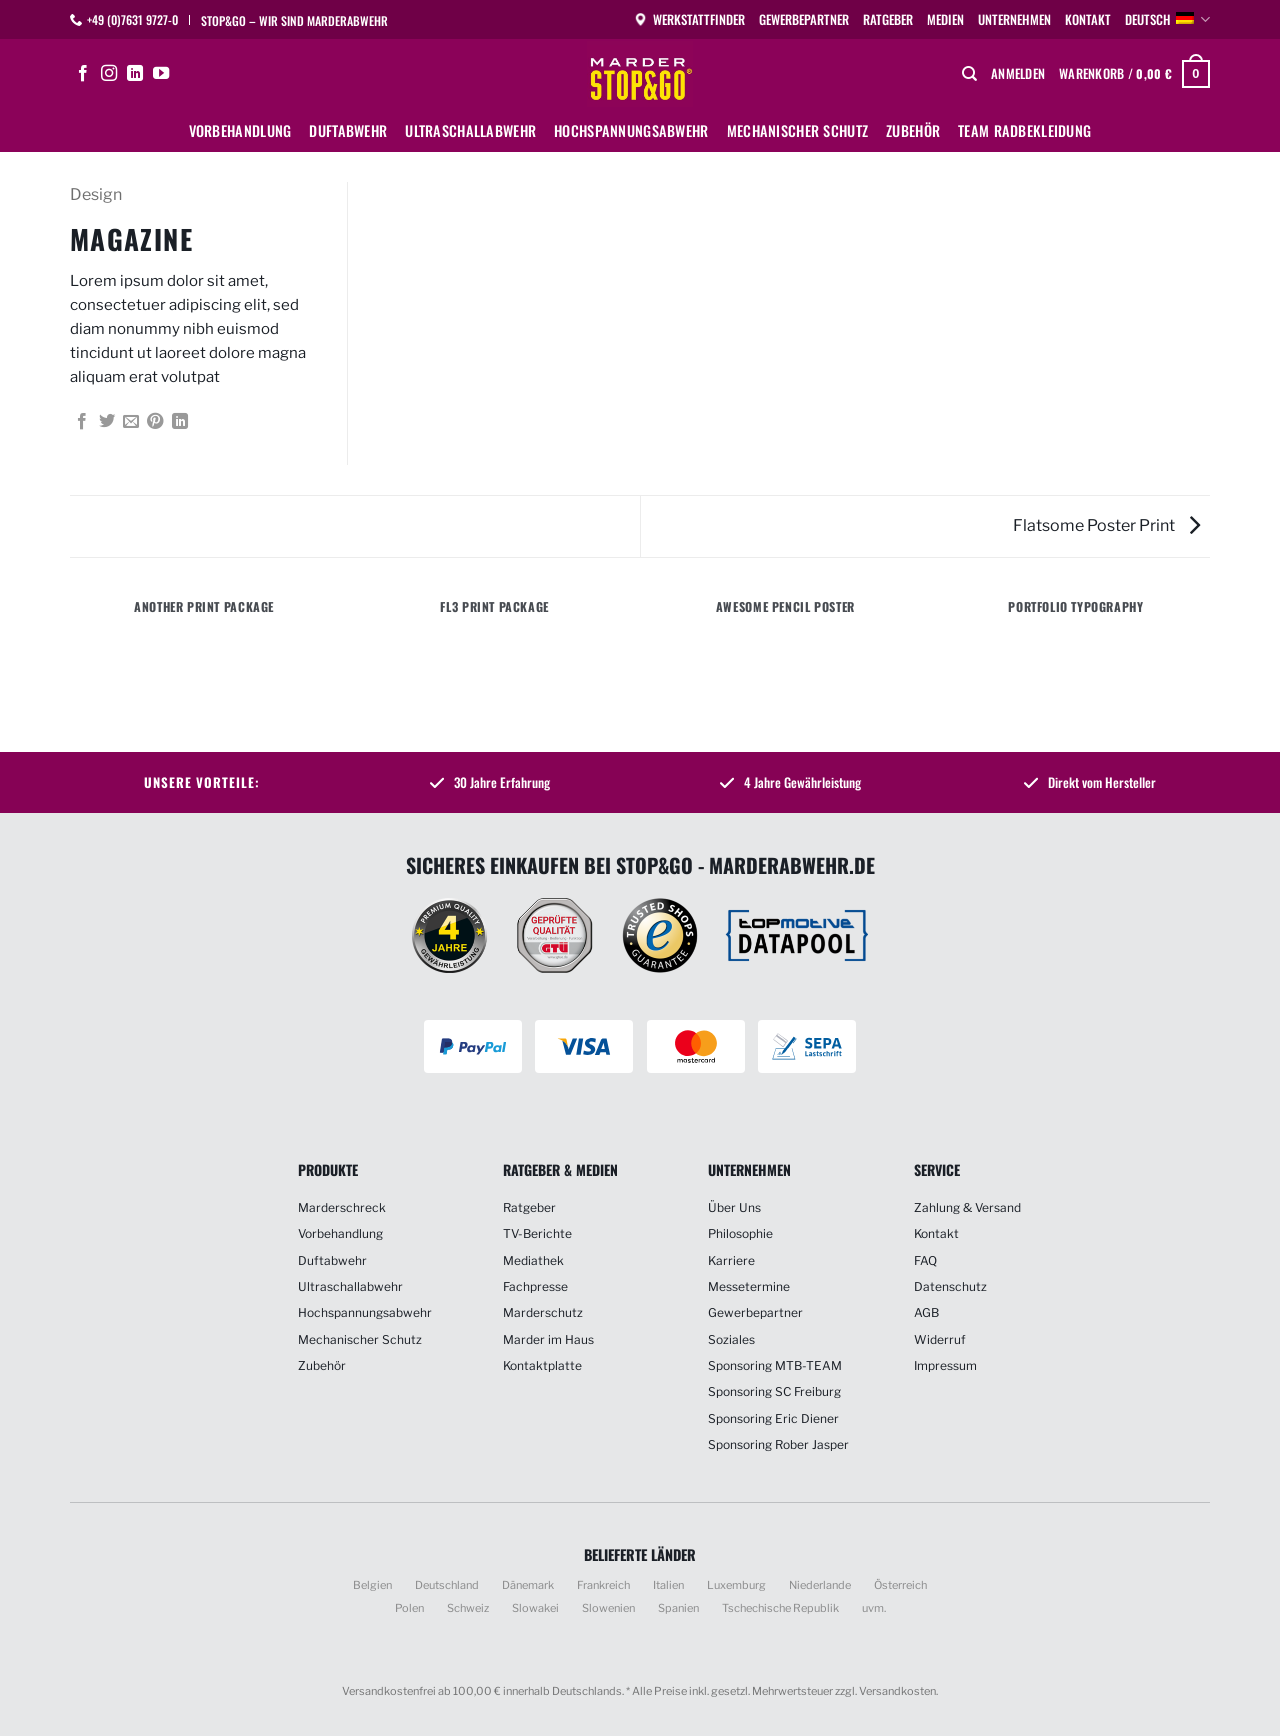 This screenshot has width=1280, height=1736. What do you see at coordinates (926, 1312) in the screenshot?
I see `AGB` at bounding box center [926, 1312].